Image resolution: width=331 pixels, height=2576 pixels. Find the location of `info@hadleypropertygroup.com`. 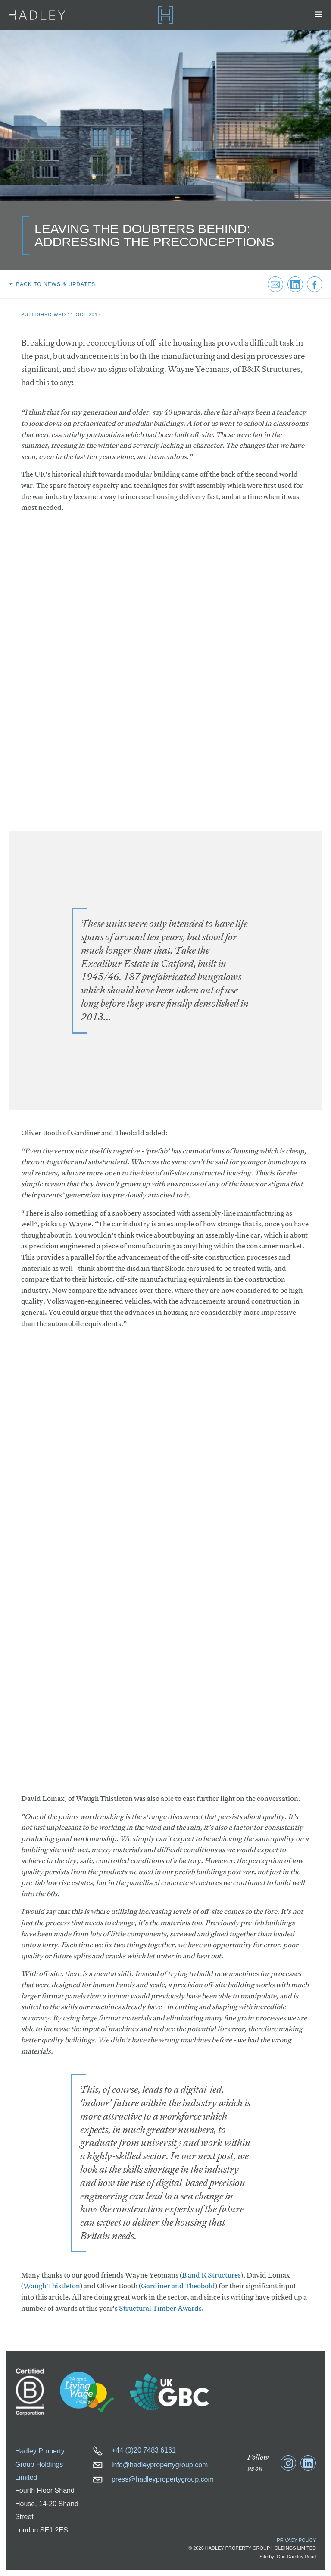

info@hadleypropertygroup.com is located at coordinates (150, 2465).